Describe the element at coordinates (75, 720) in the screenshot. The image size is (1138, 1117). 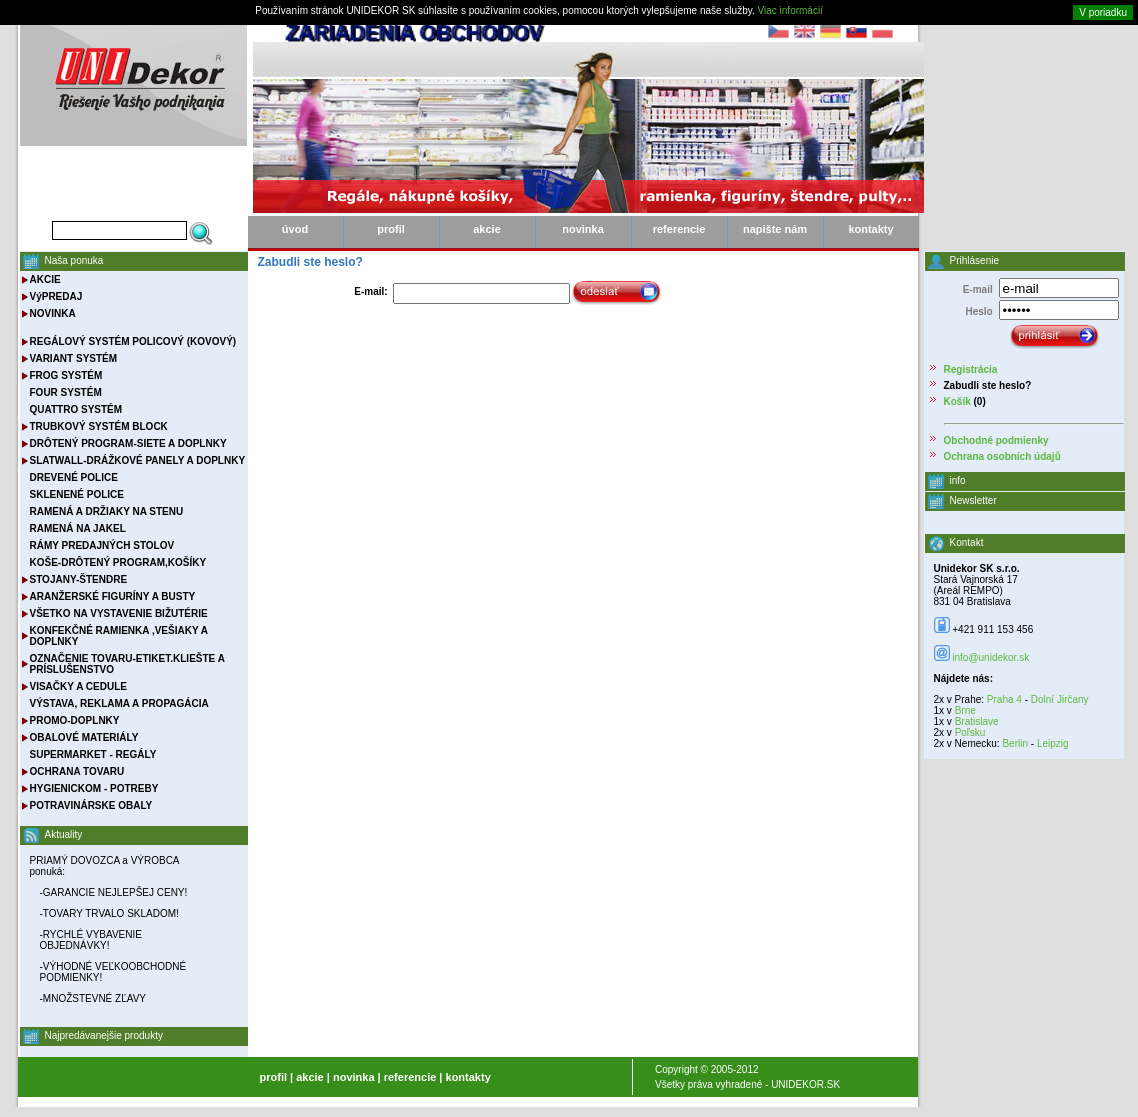
I see `PROMO-DOPLNKY` at that location.